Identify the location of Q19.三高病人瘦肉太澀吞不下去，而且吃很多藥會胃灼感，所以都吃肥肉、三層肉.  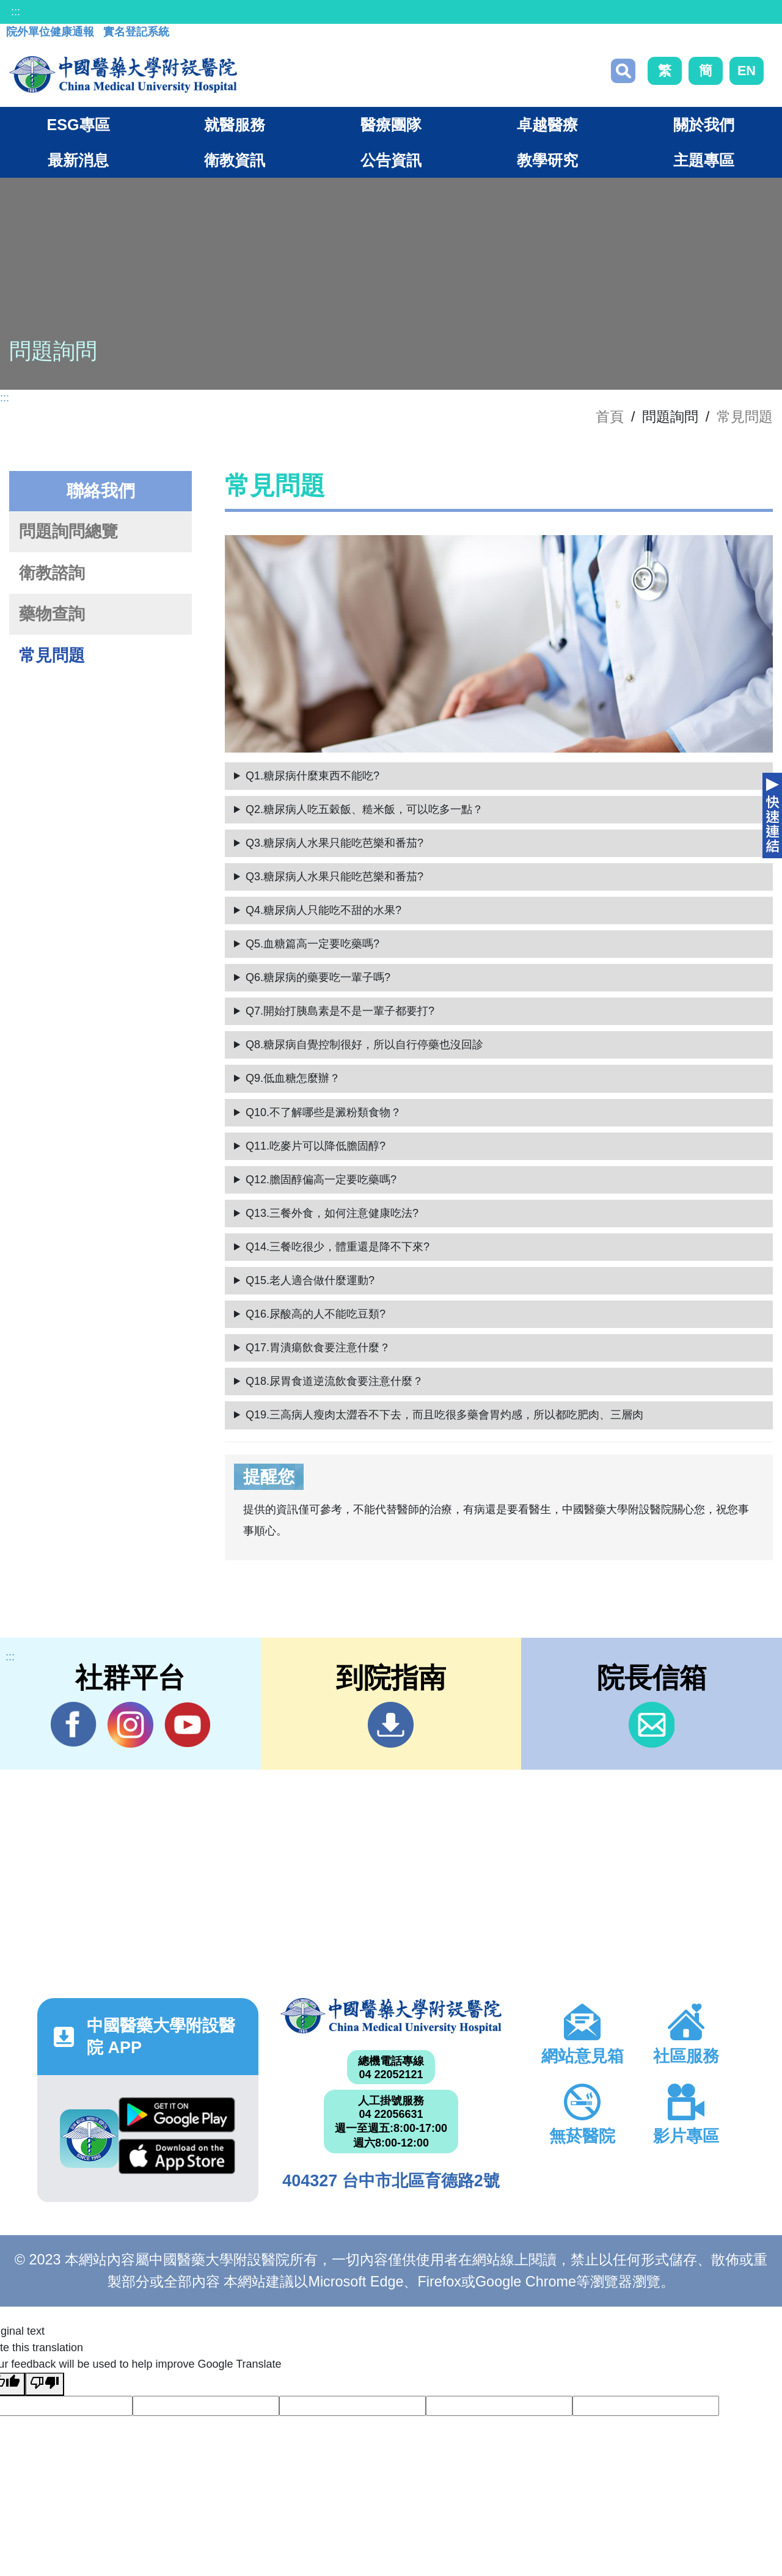
(444, 1415).